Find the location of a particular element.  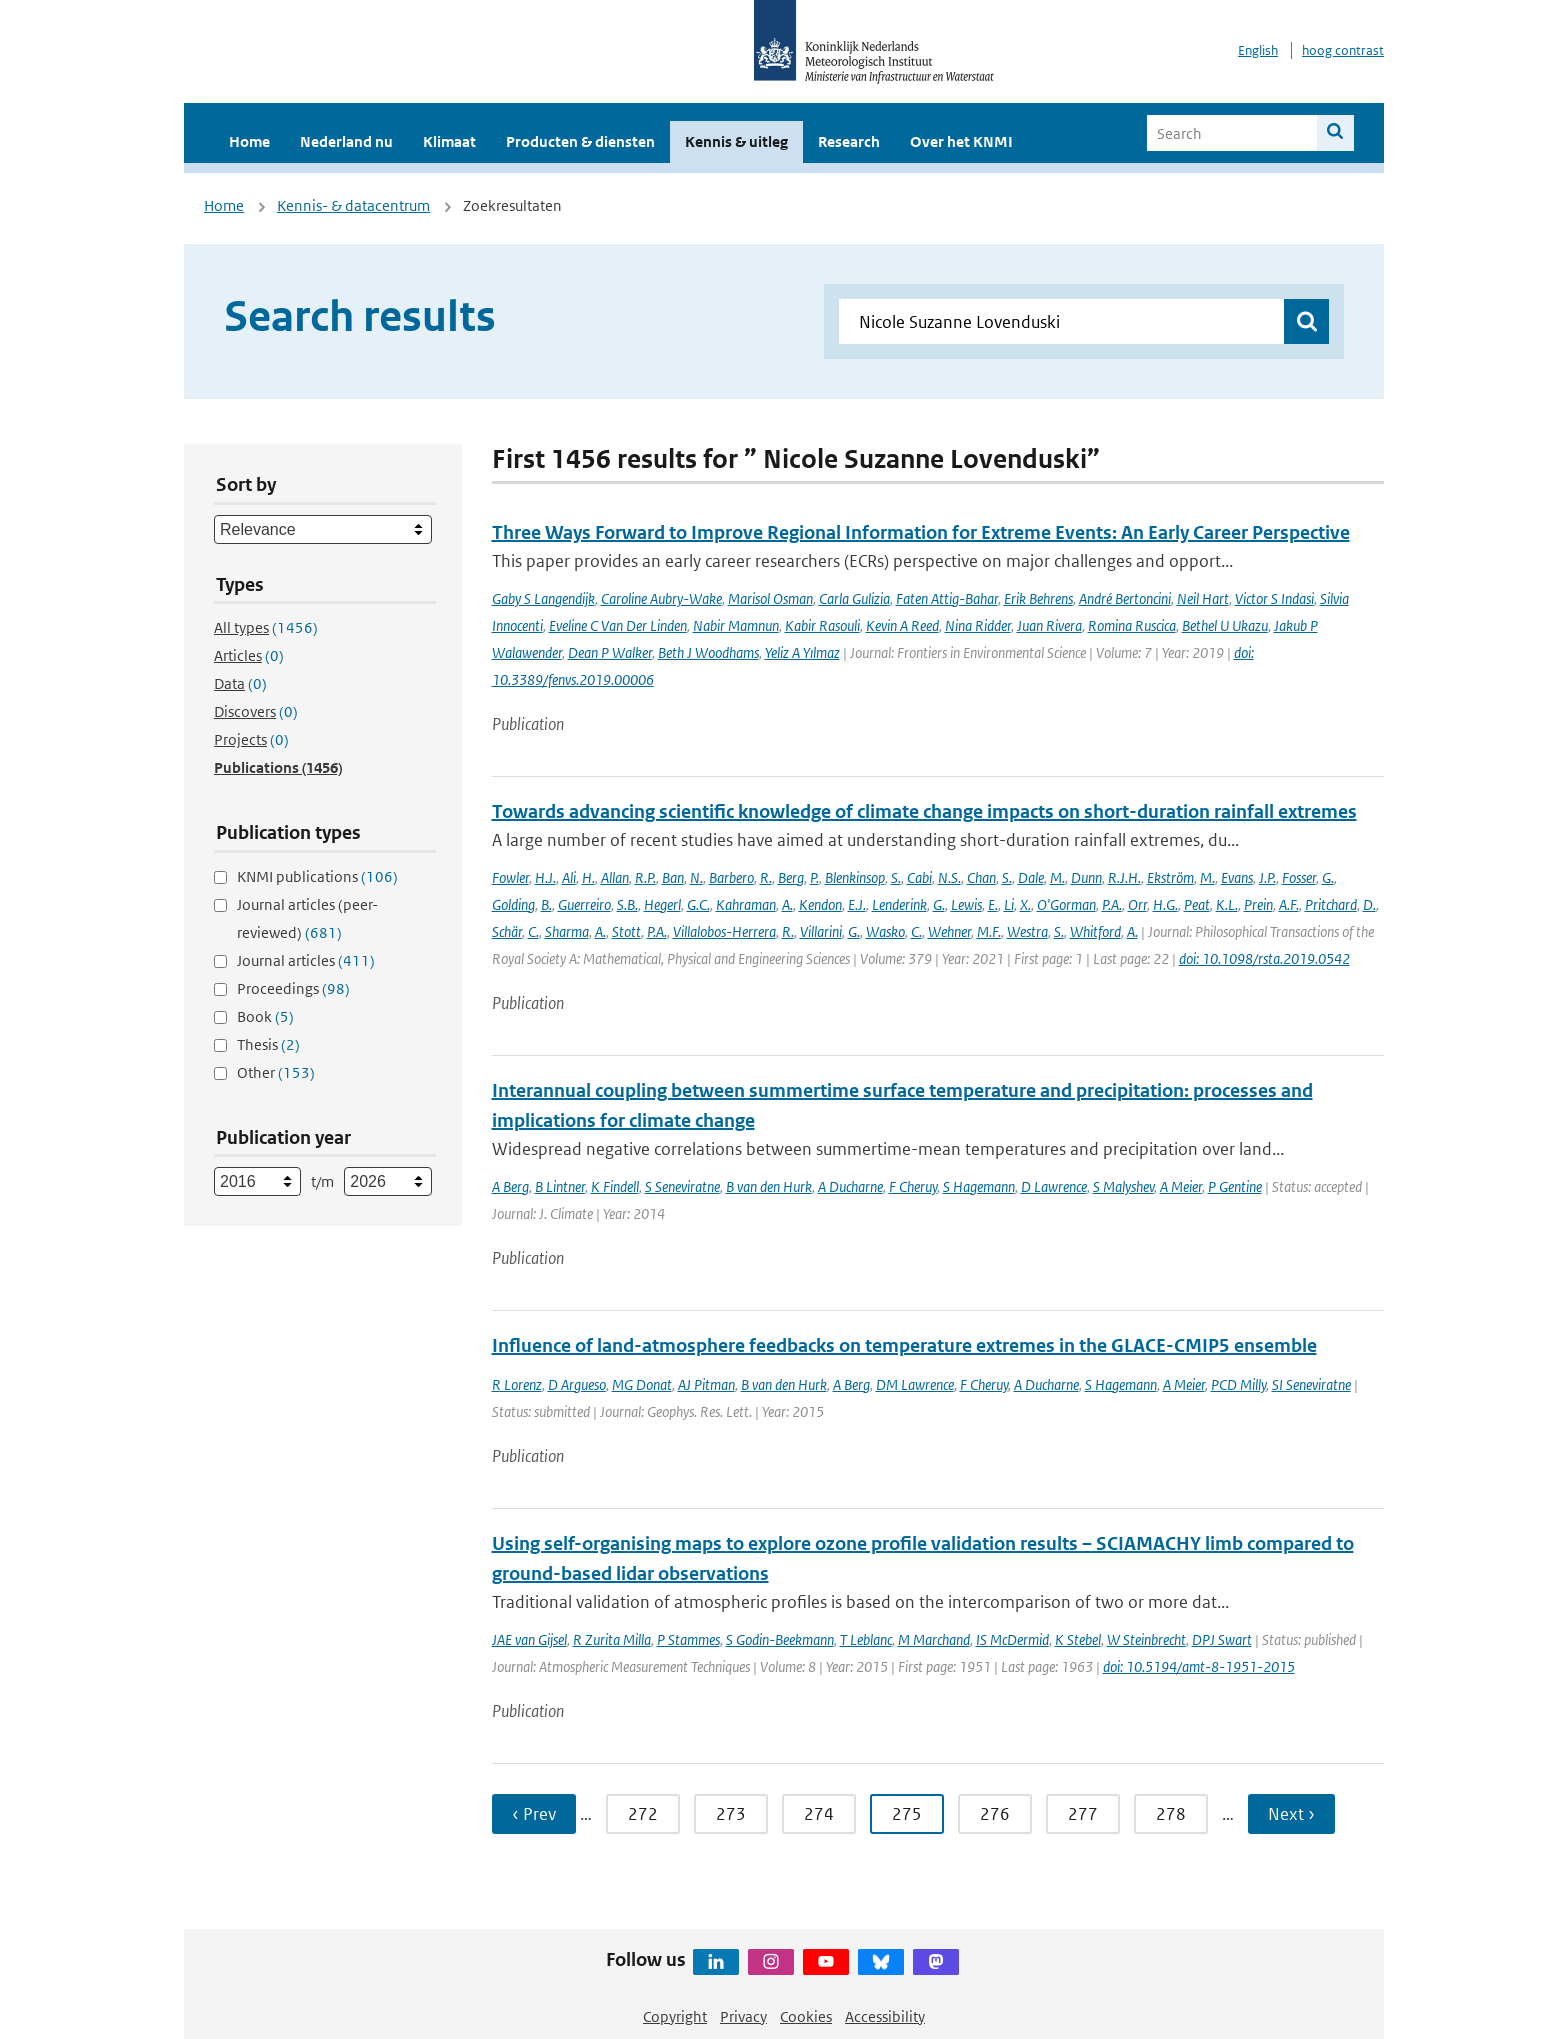

Kevin A Reed is located at coordinates (902, 625).